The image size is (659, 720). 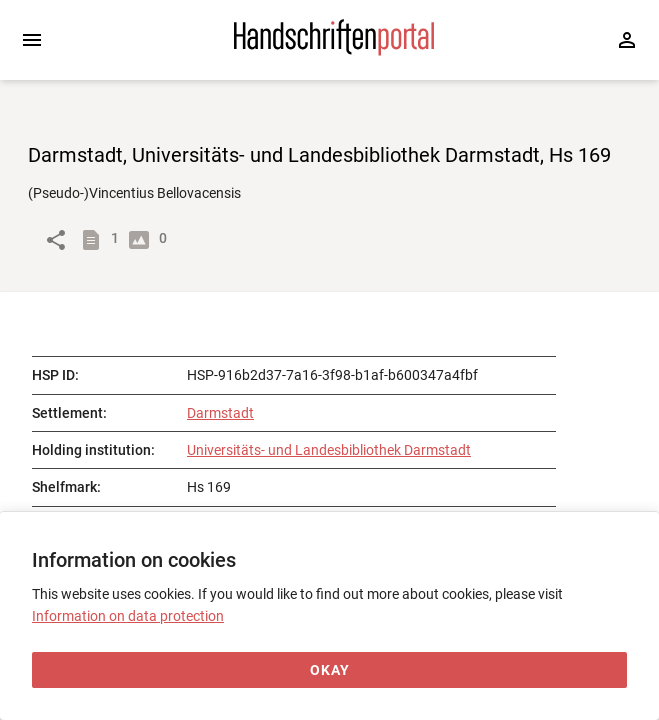 I want to click on [Home page], so click(x=334, y=51).